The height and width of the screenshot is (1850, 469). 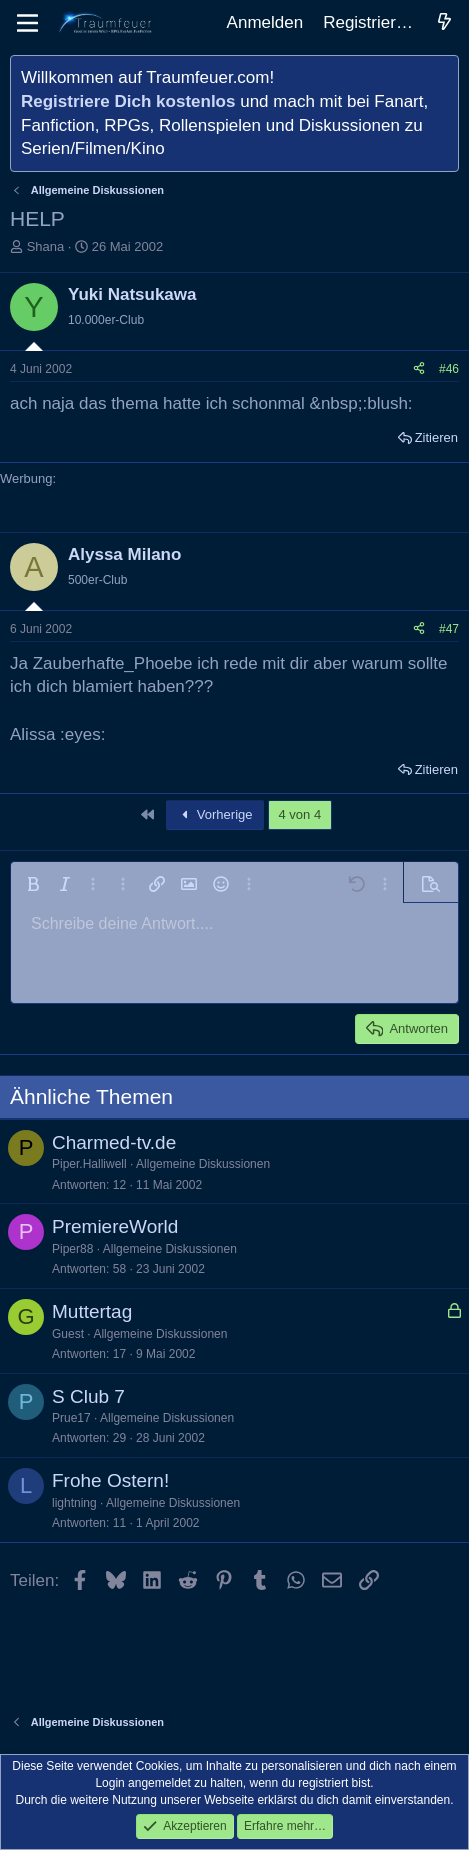 What do you see at coordinates (419, 369) in the screenshot?
I see `[Teilen]` at bounding box center [419, 369].